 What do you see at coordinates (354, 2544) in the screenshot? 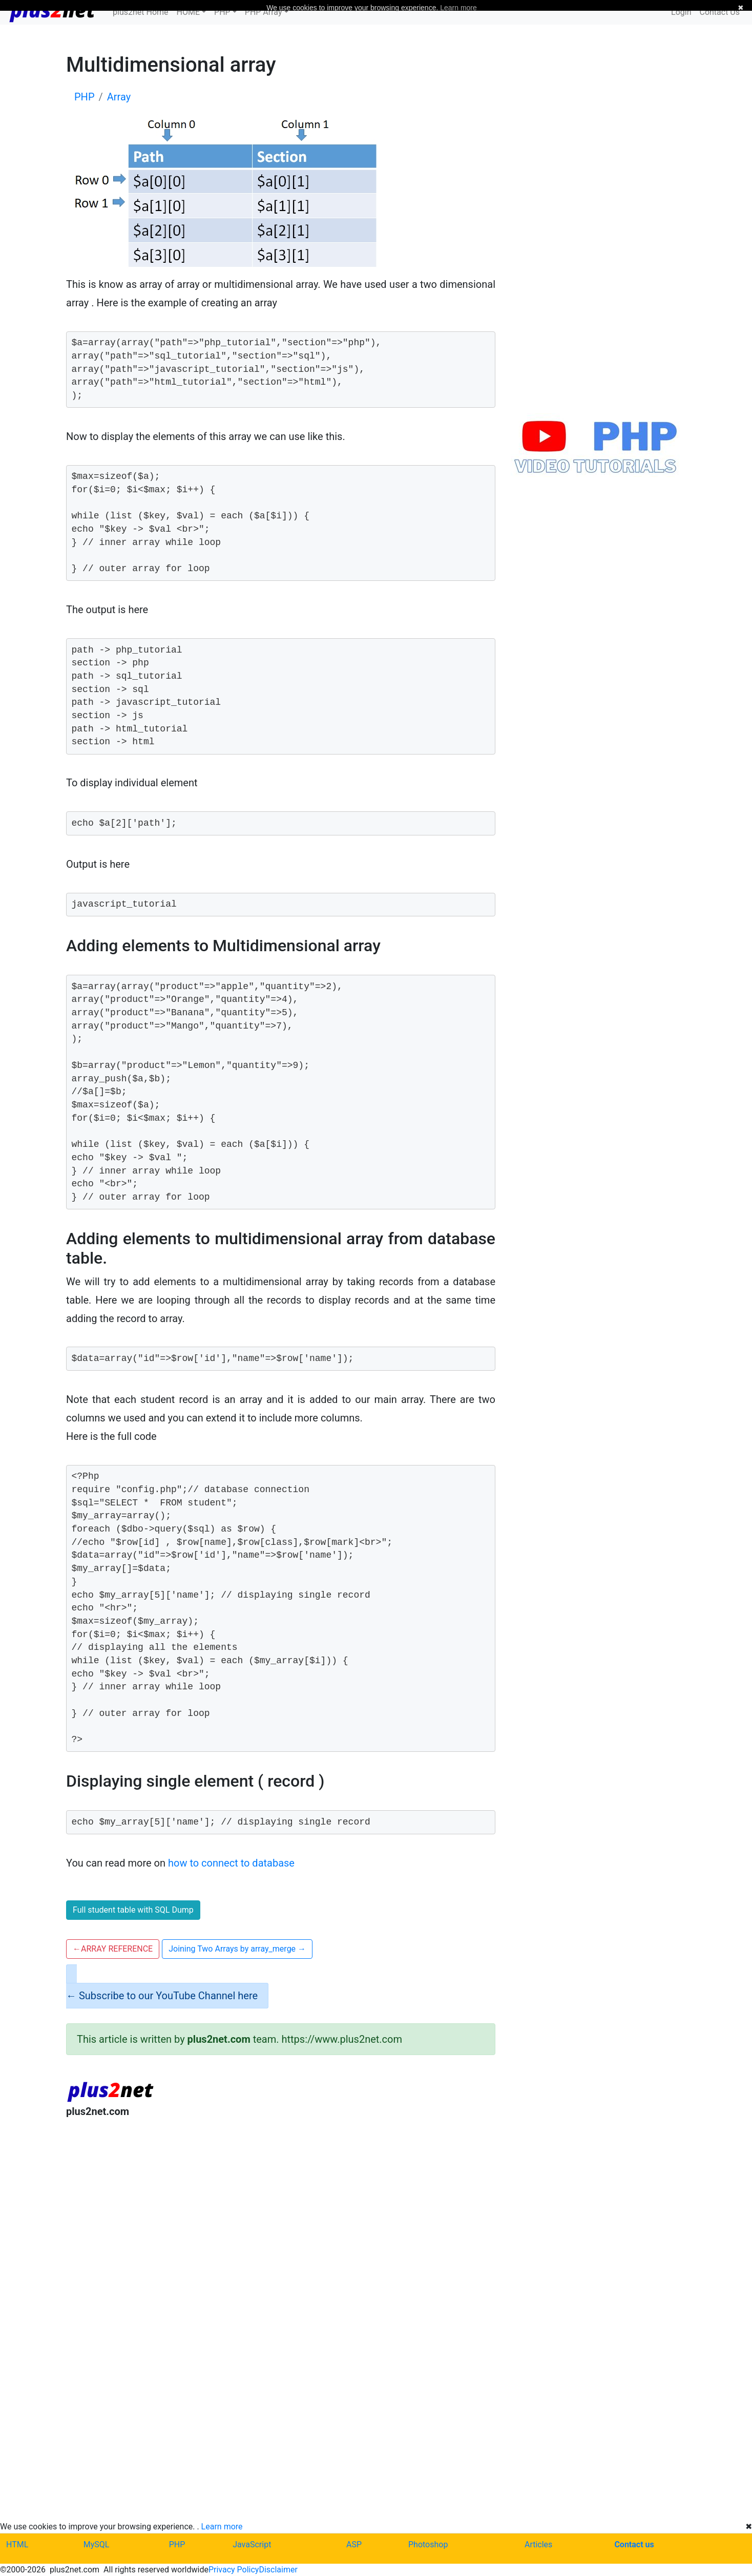
I see `ASP` at bounding box center [354, 2544].